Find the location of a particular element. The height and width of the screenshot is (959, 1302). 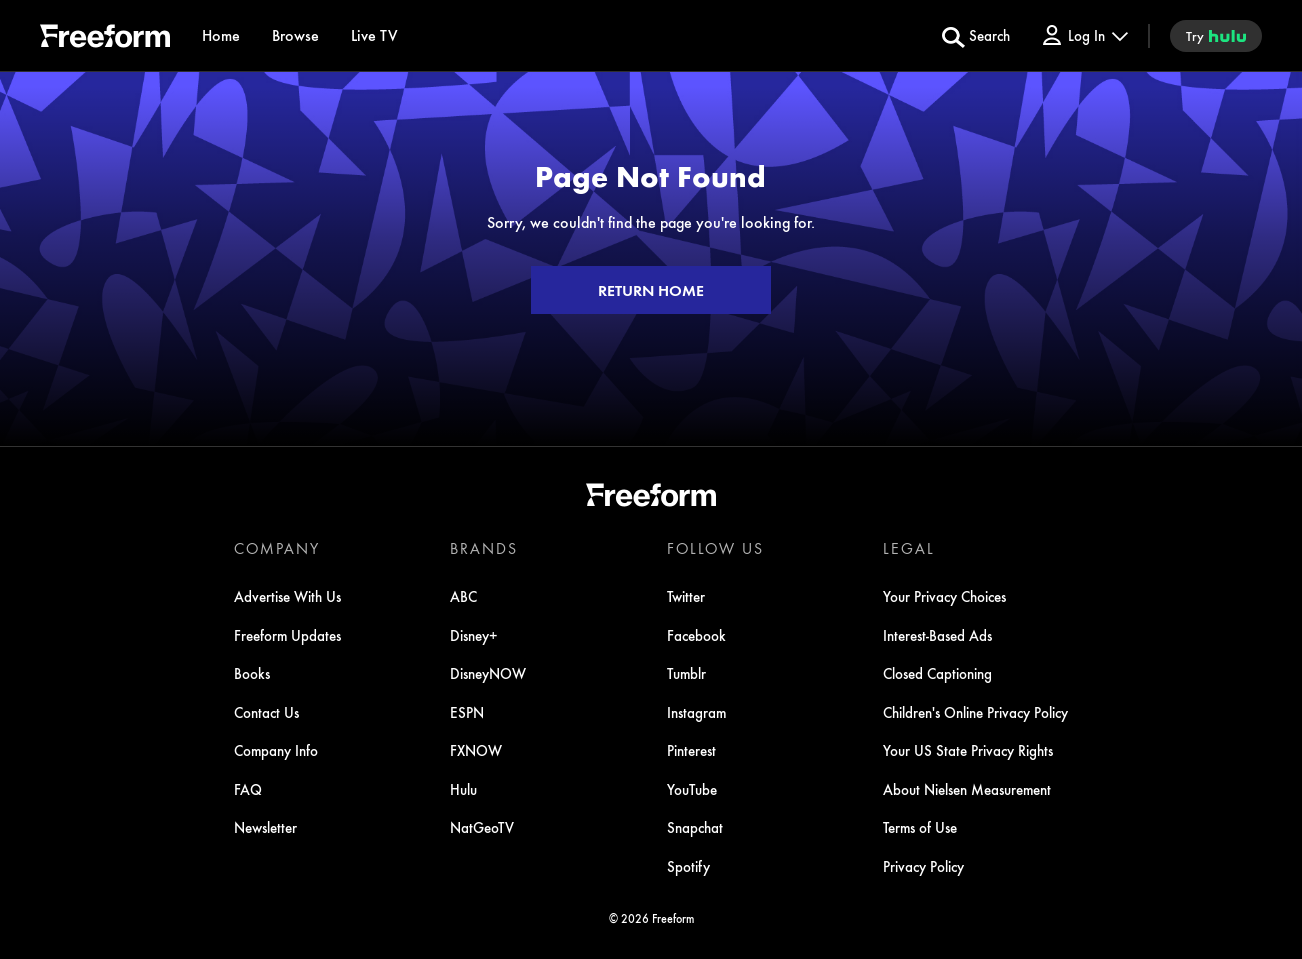

[try hulu] is located at coordinates (1216, 36).